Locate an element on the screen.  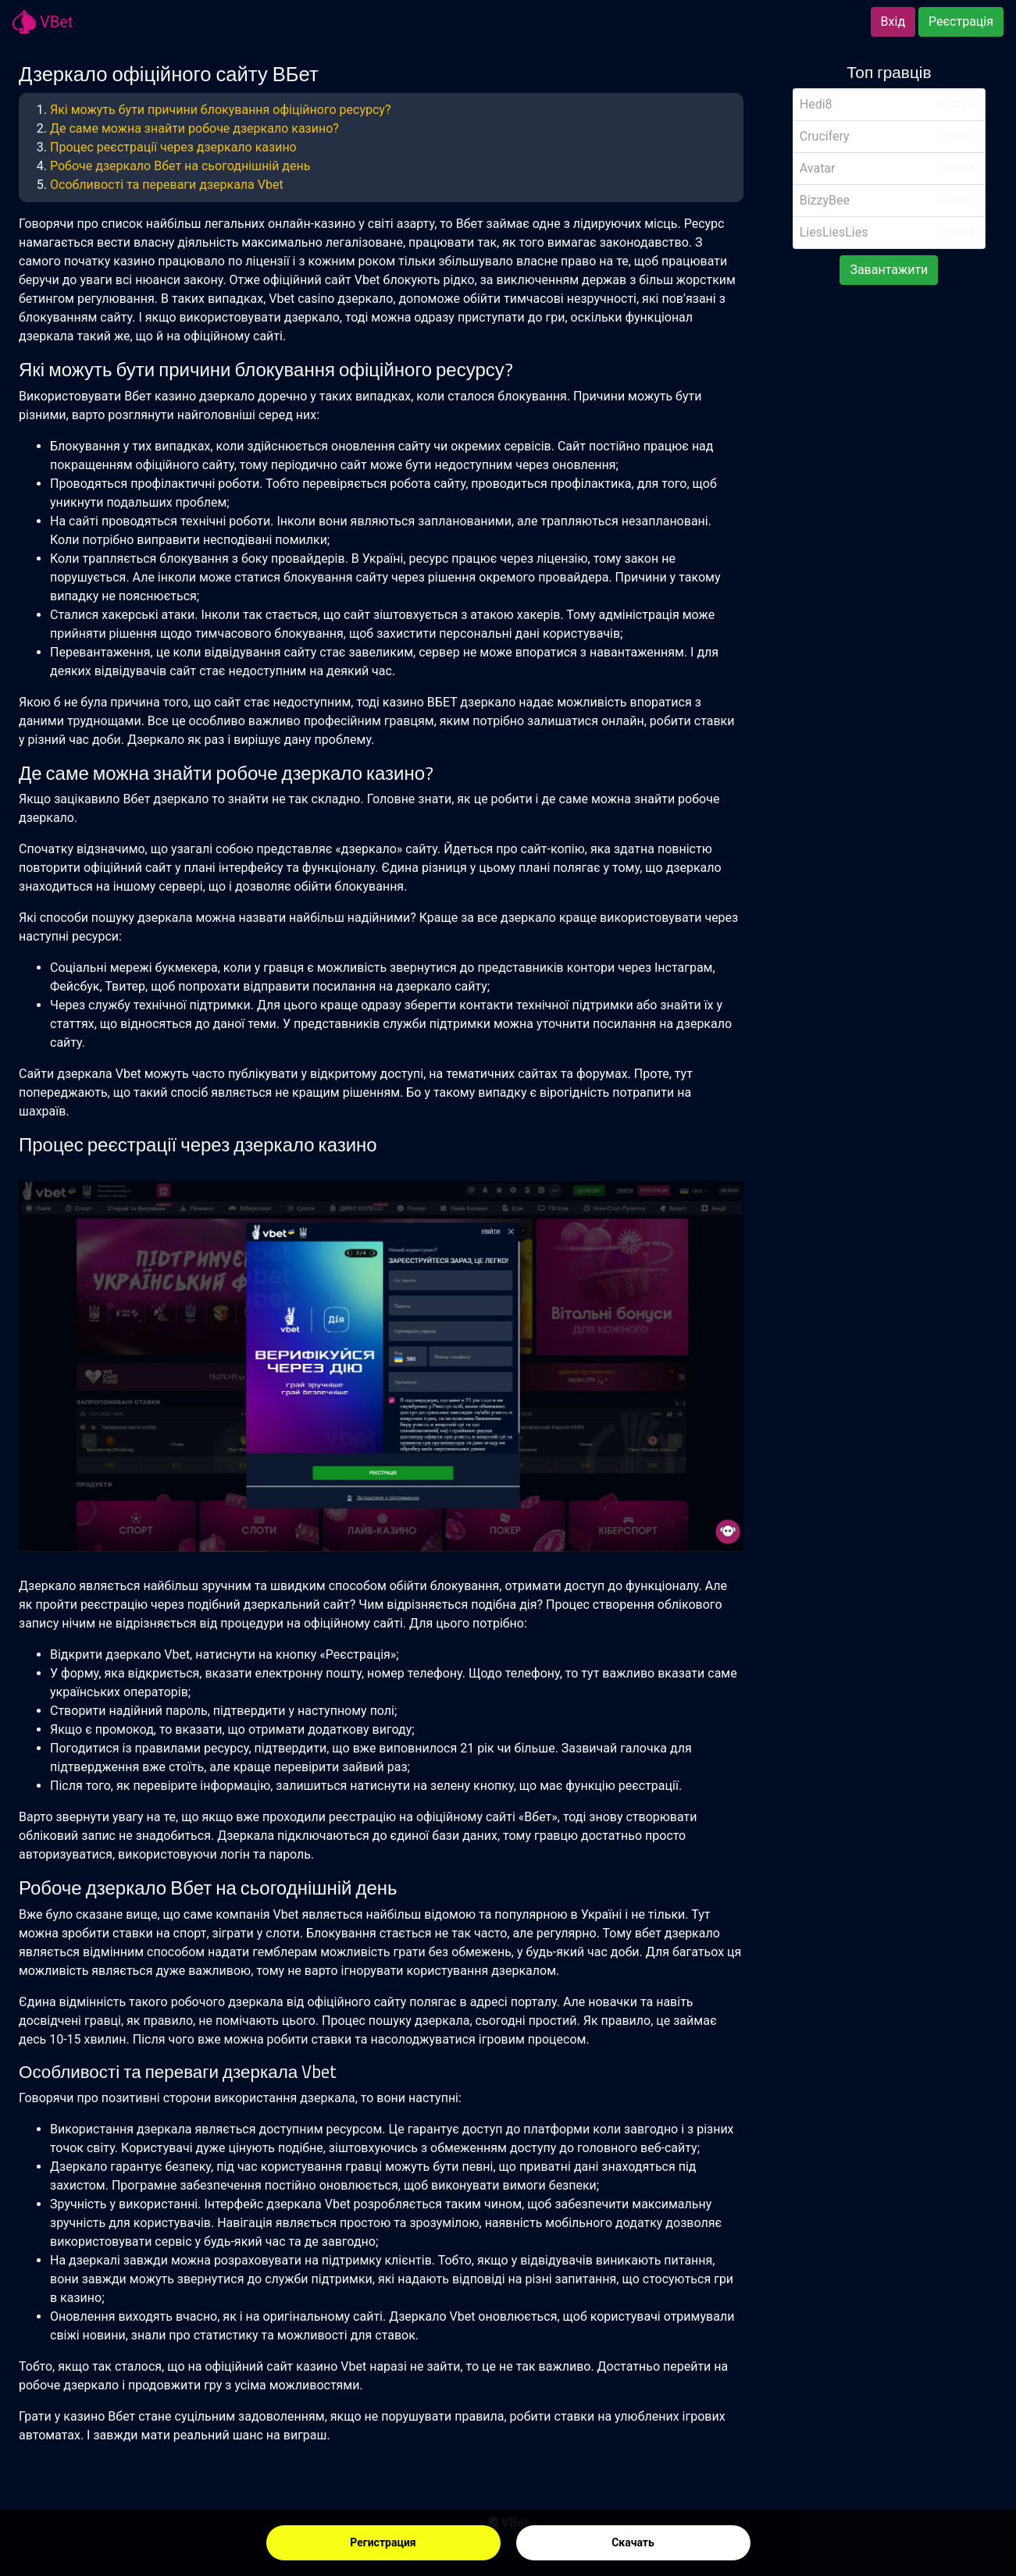
Робоче дзеркало Вбет на сьогоднішній день is located at coordinates (180, 165).